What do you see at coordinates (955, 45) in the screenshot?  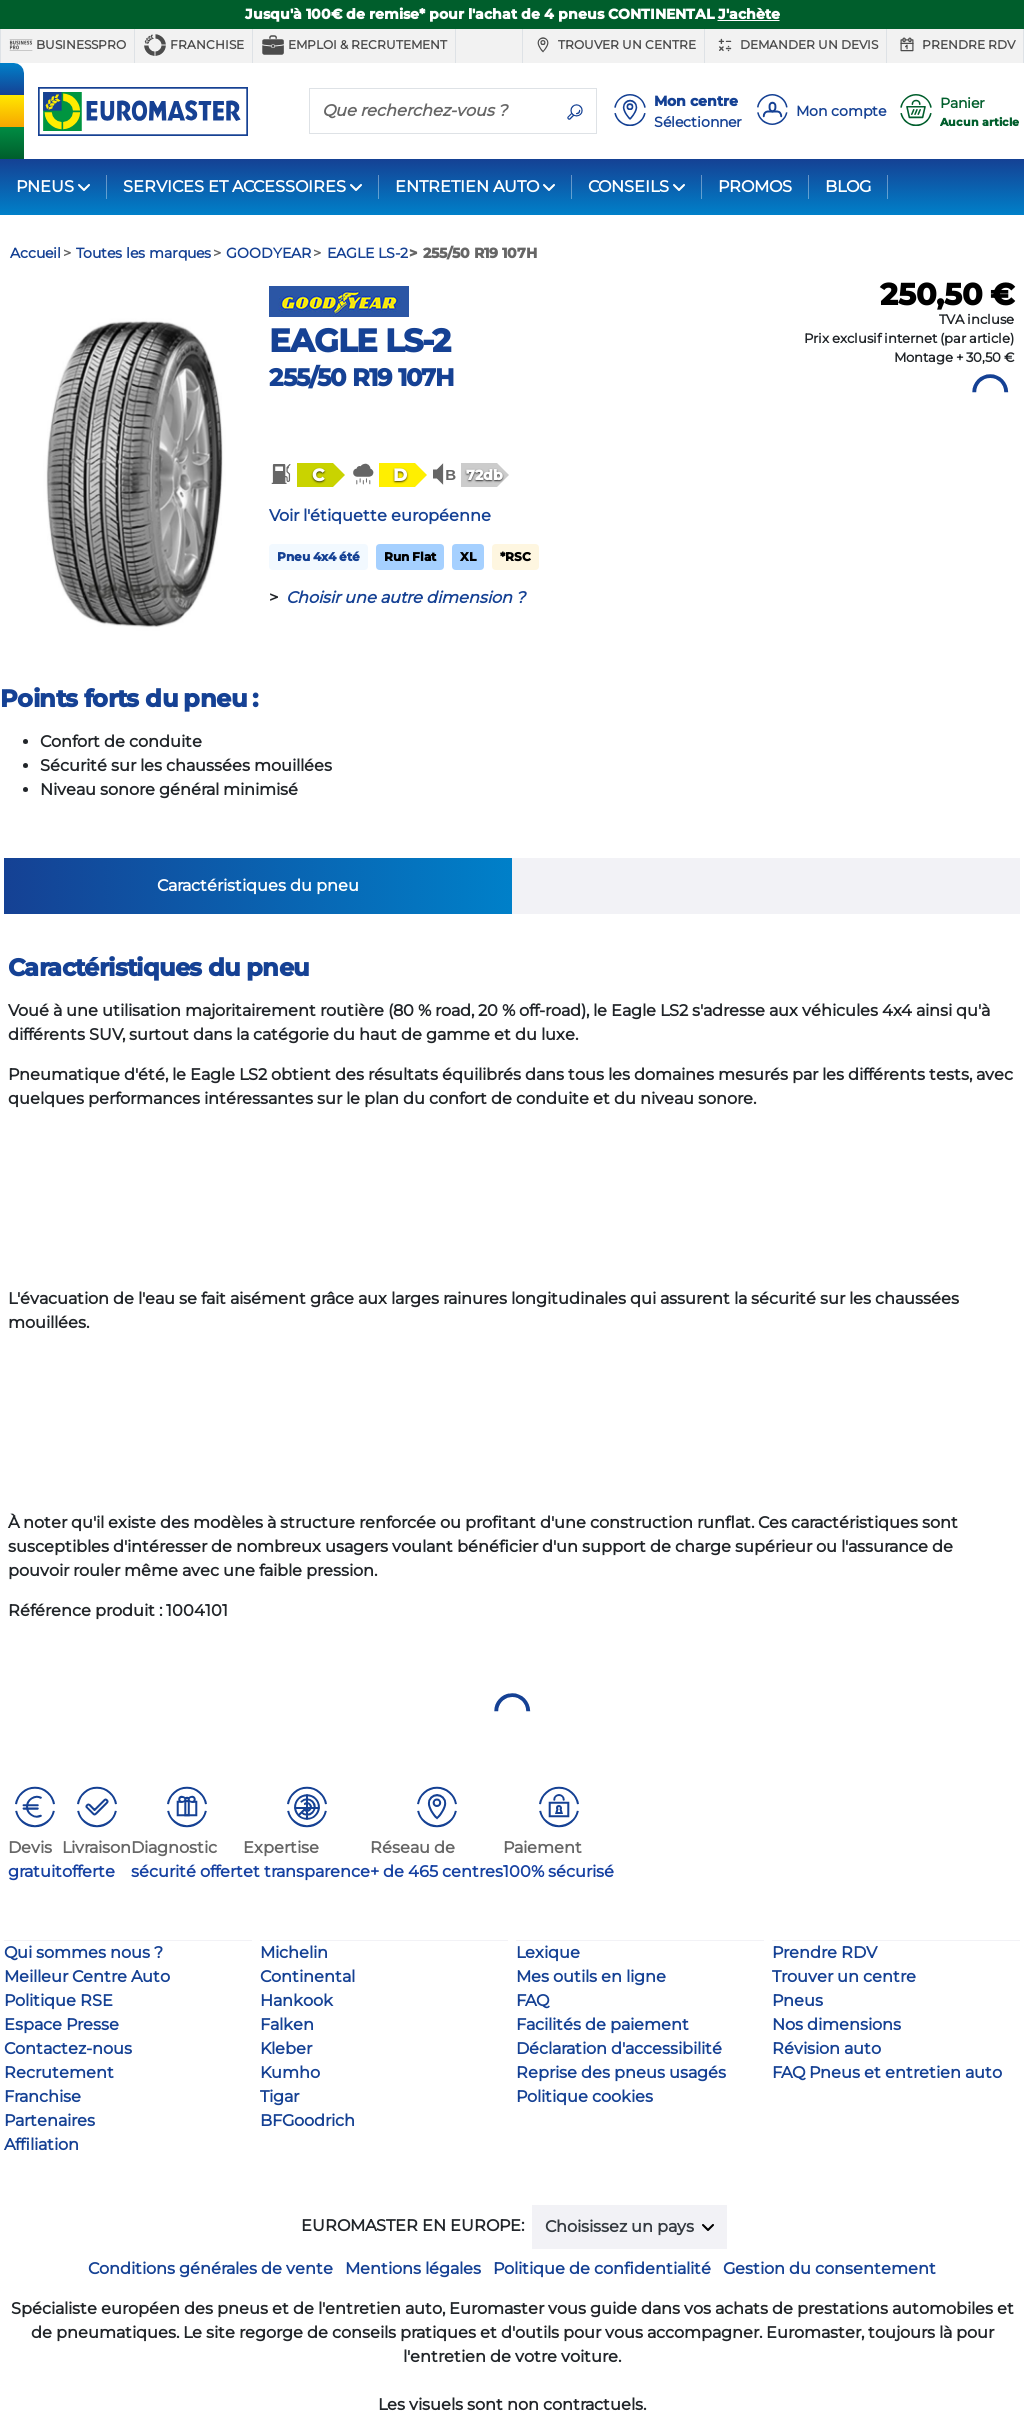 I see `Prendre RDV` at bounding box center [955, 45].